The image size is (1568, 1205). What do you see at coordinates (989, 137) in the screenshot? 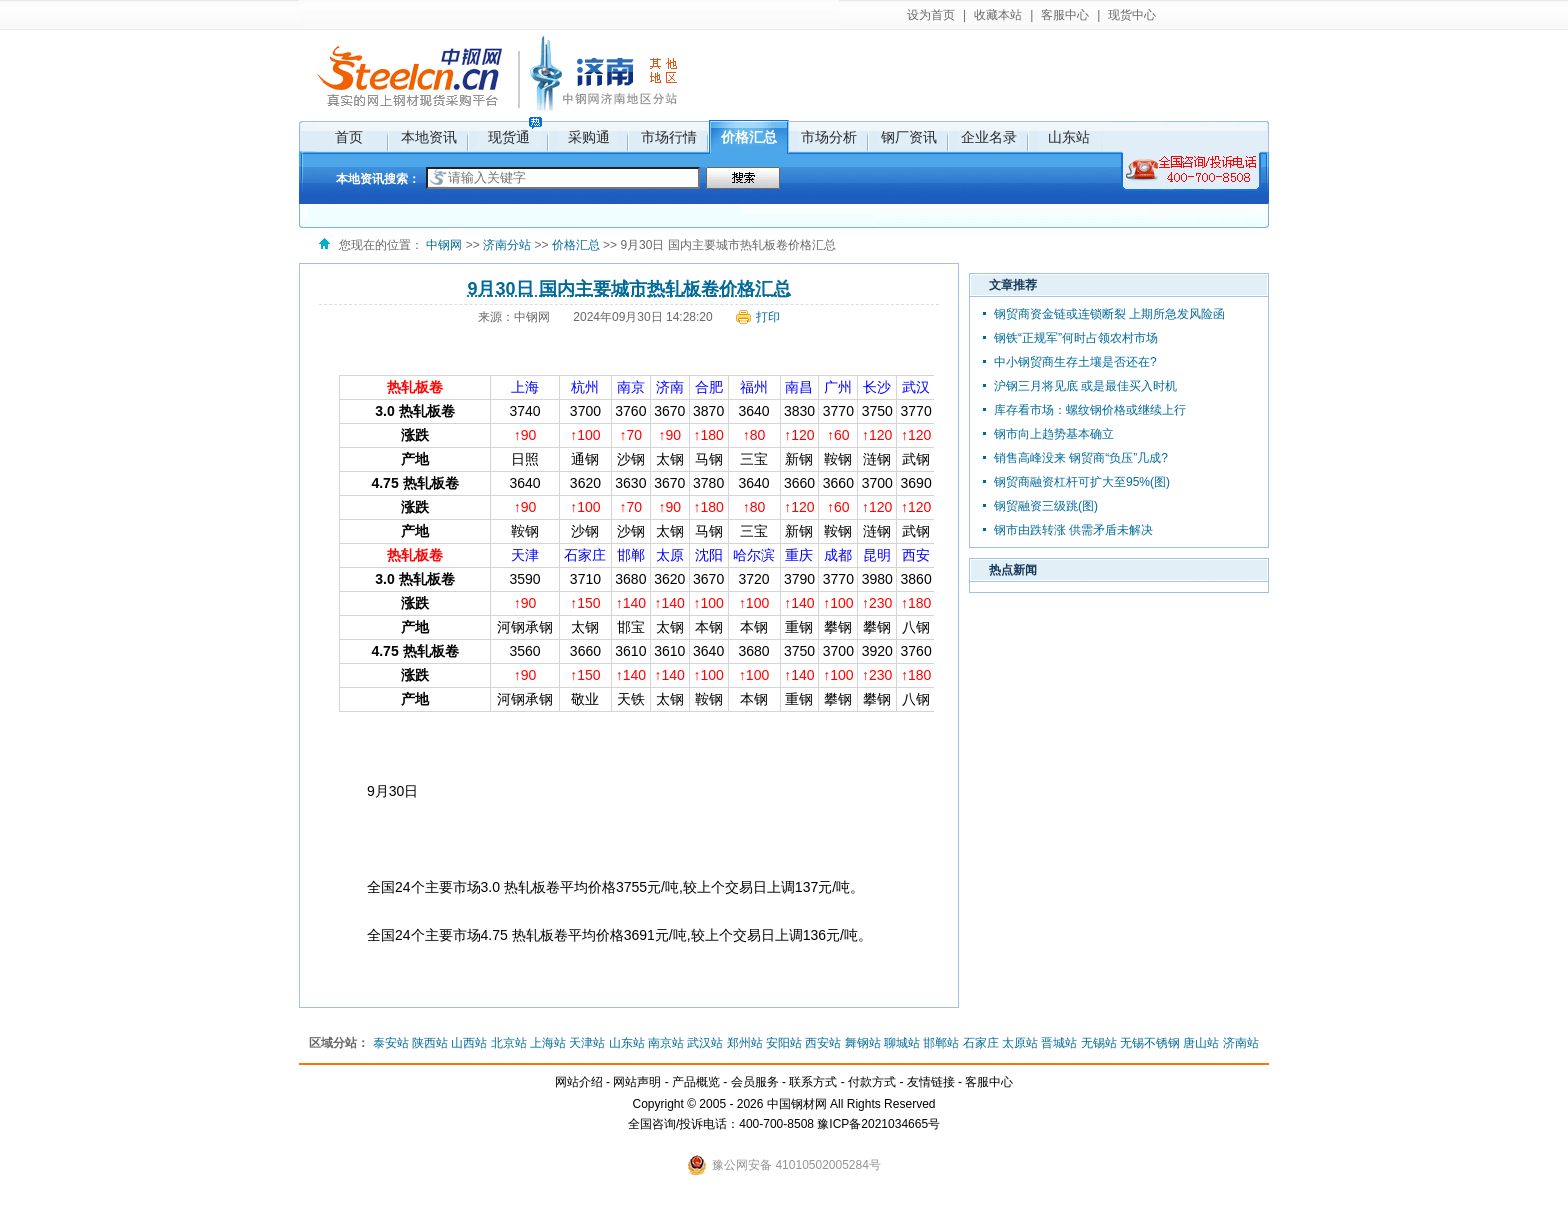
I see `企业名录` at bounding box center [989, 137].